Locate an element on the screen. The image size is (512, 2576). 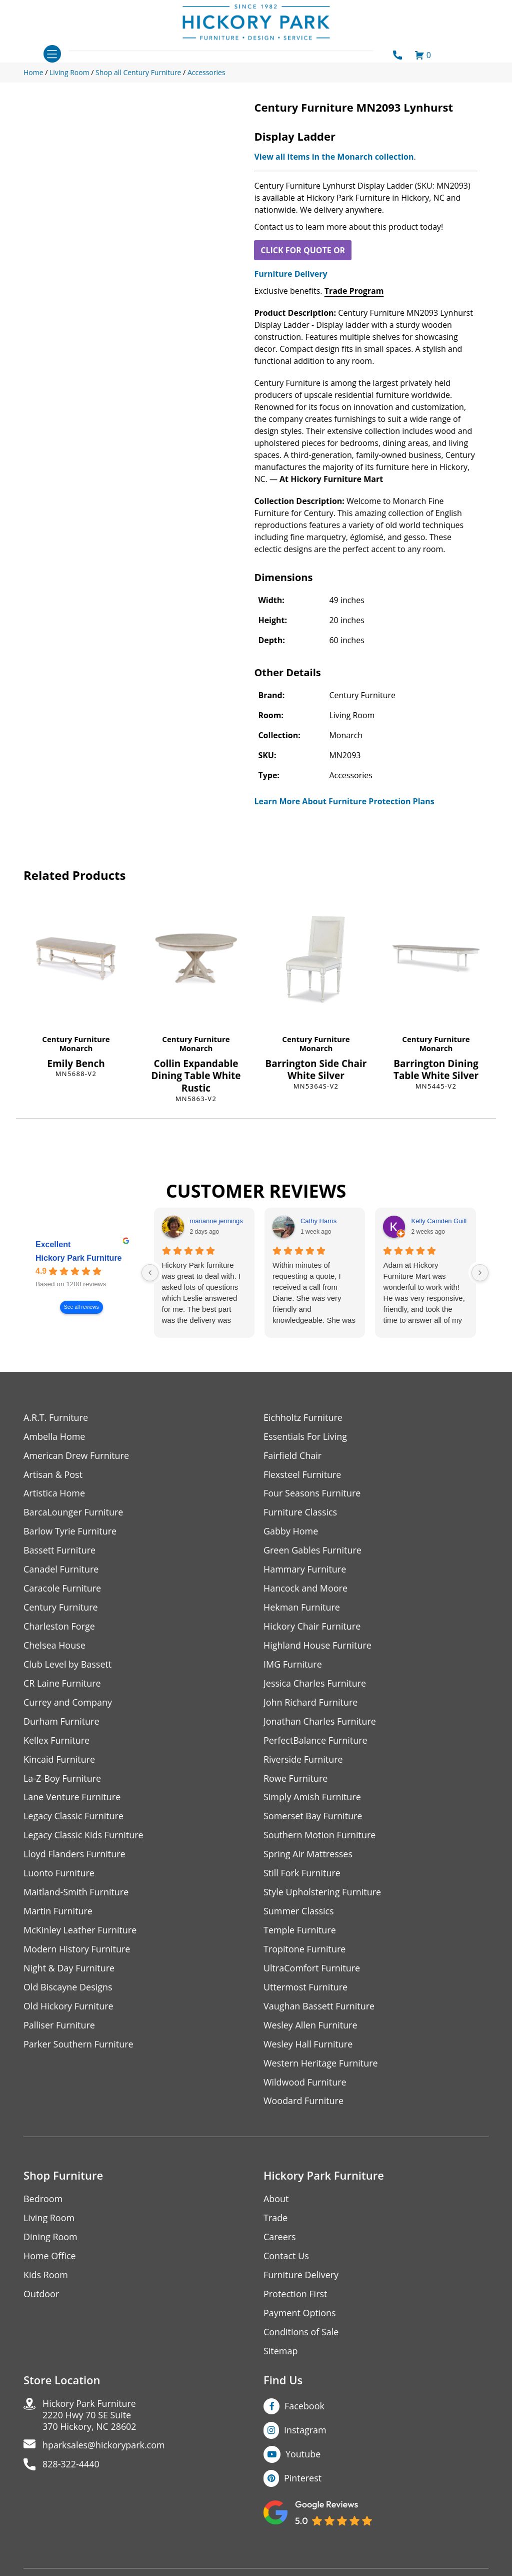
Caracole Furniture is located at coordinates (63, 1589).